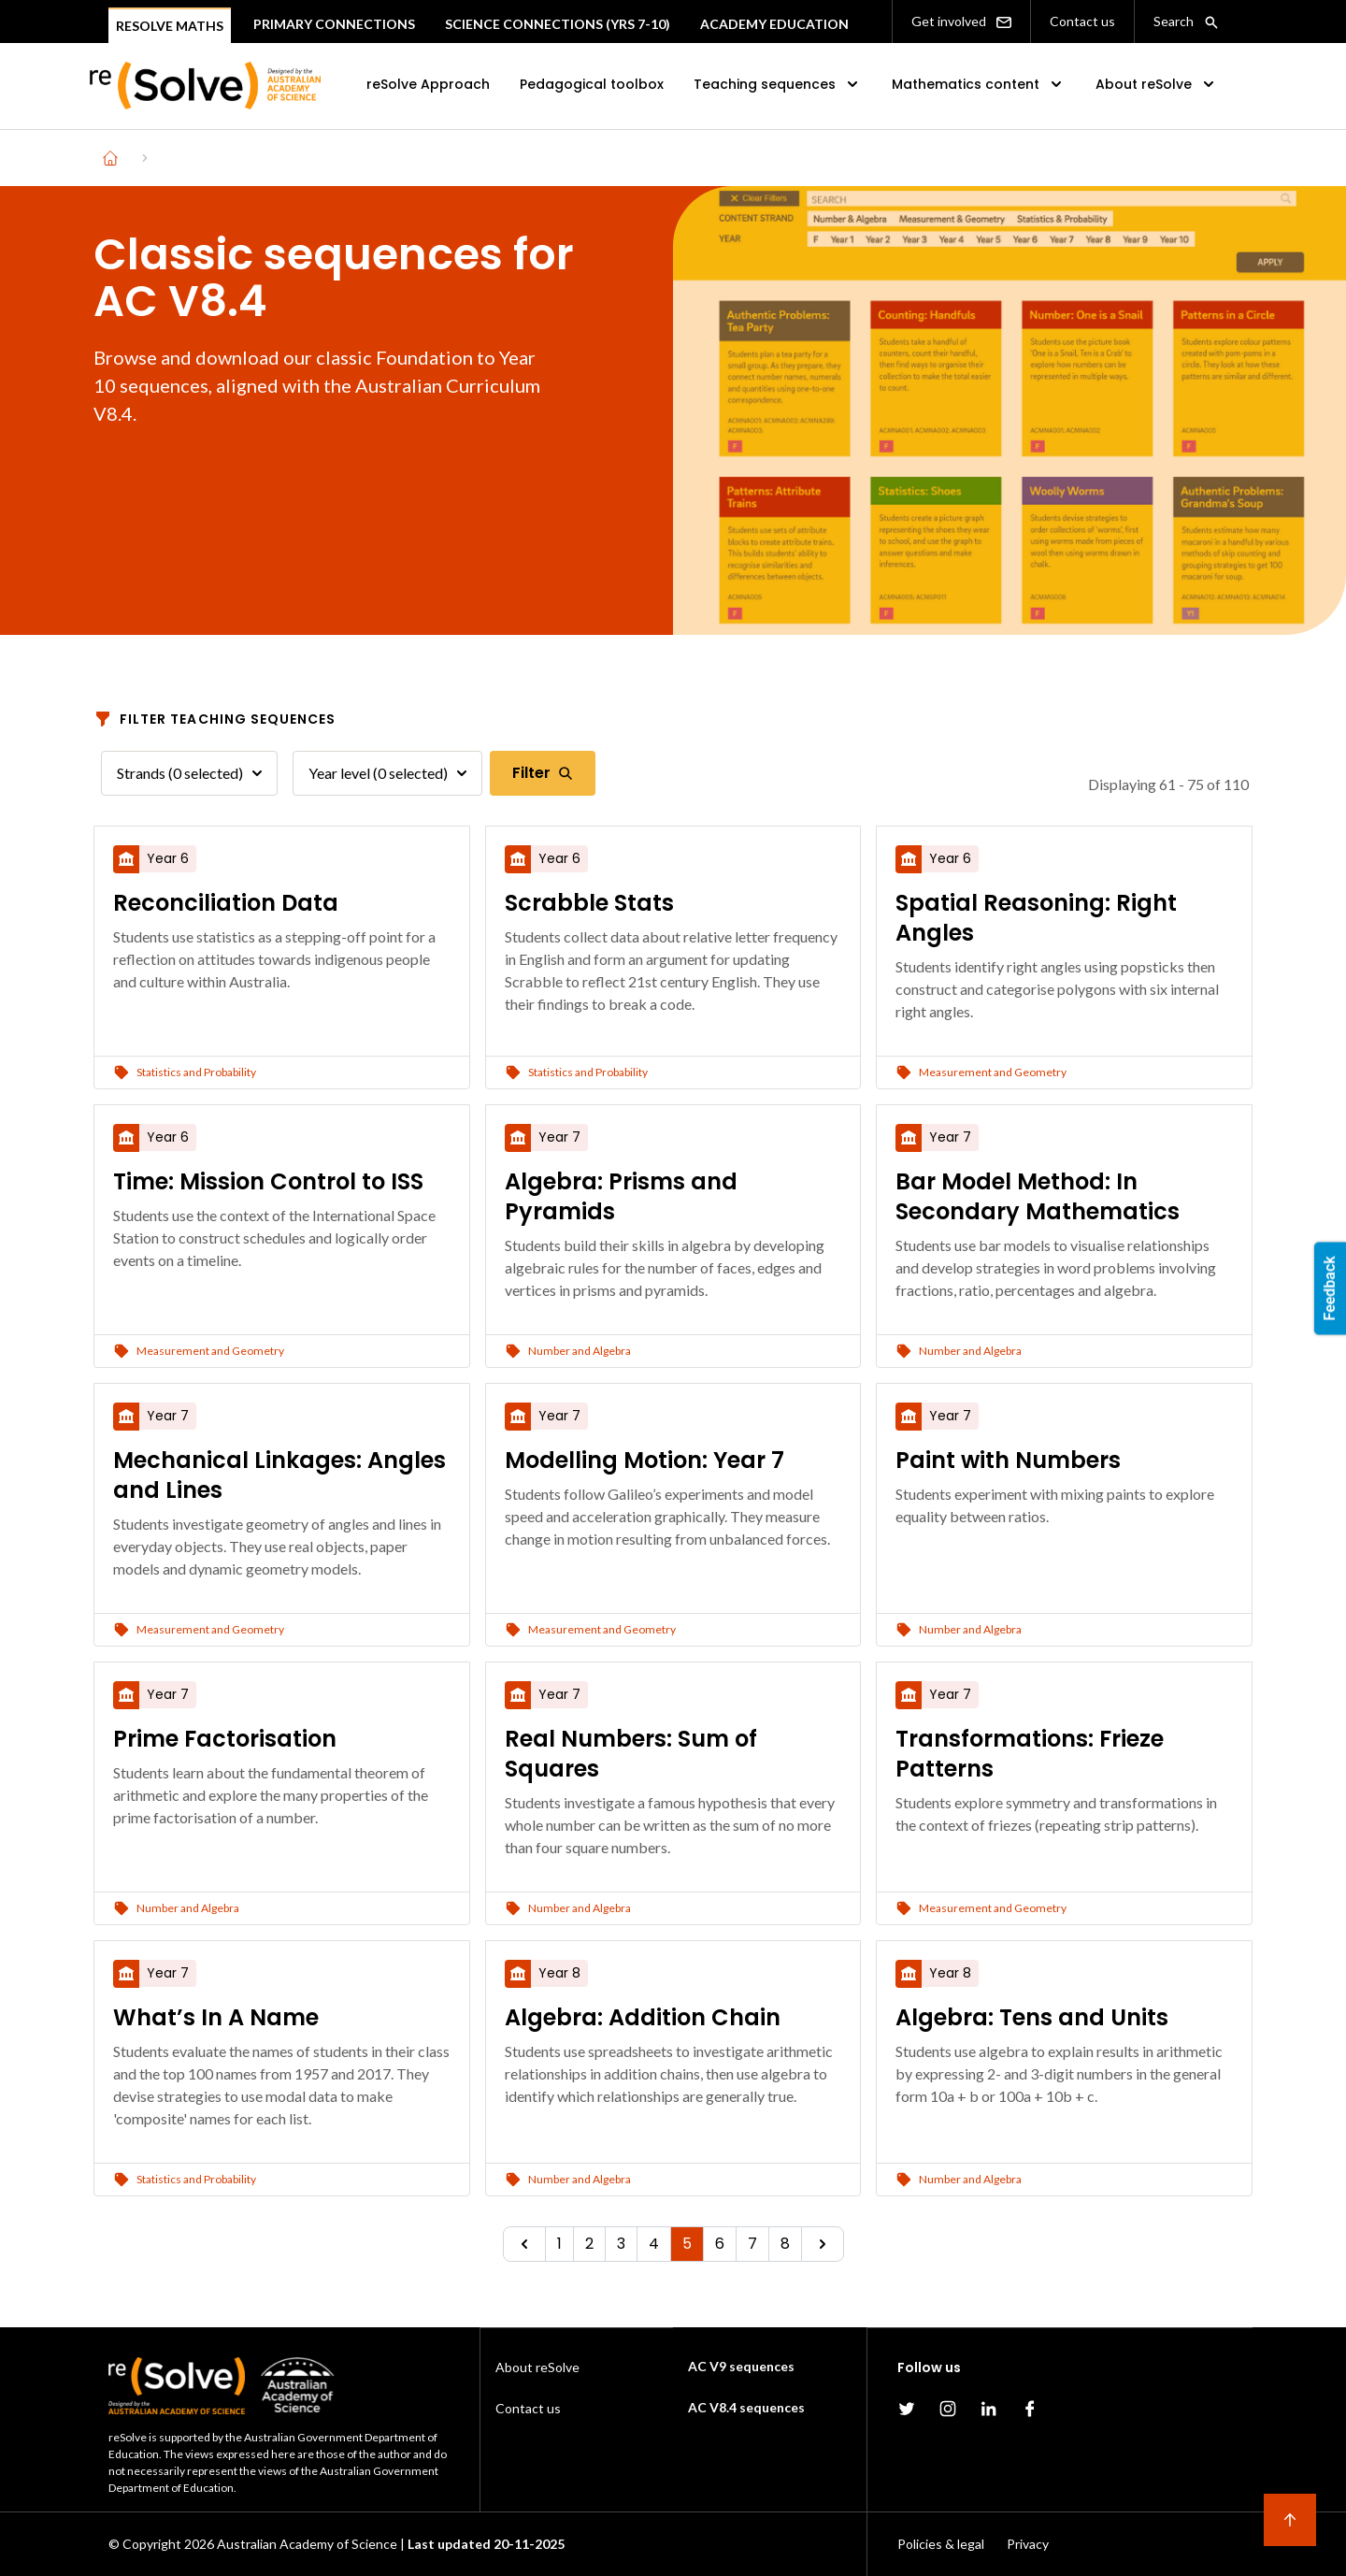  Describe the element at coordinates (282, 1739) in the screenshot. I see `[Prime Factorisation]` at that location.